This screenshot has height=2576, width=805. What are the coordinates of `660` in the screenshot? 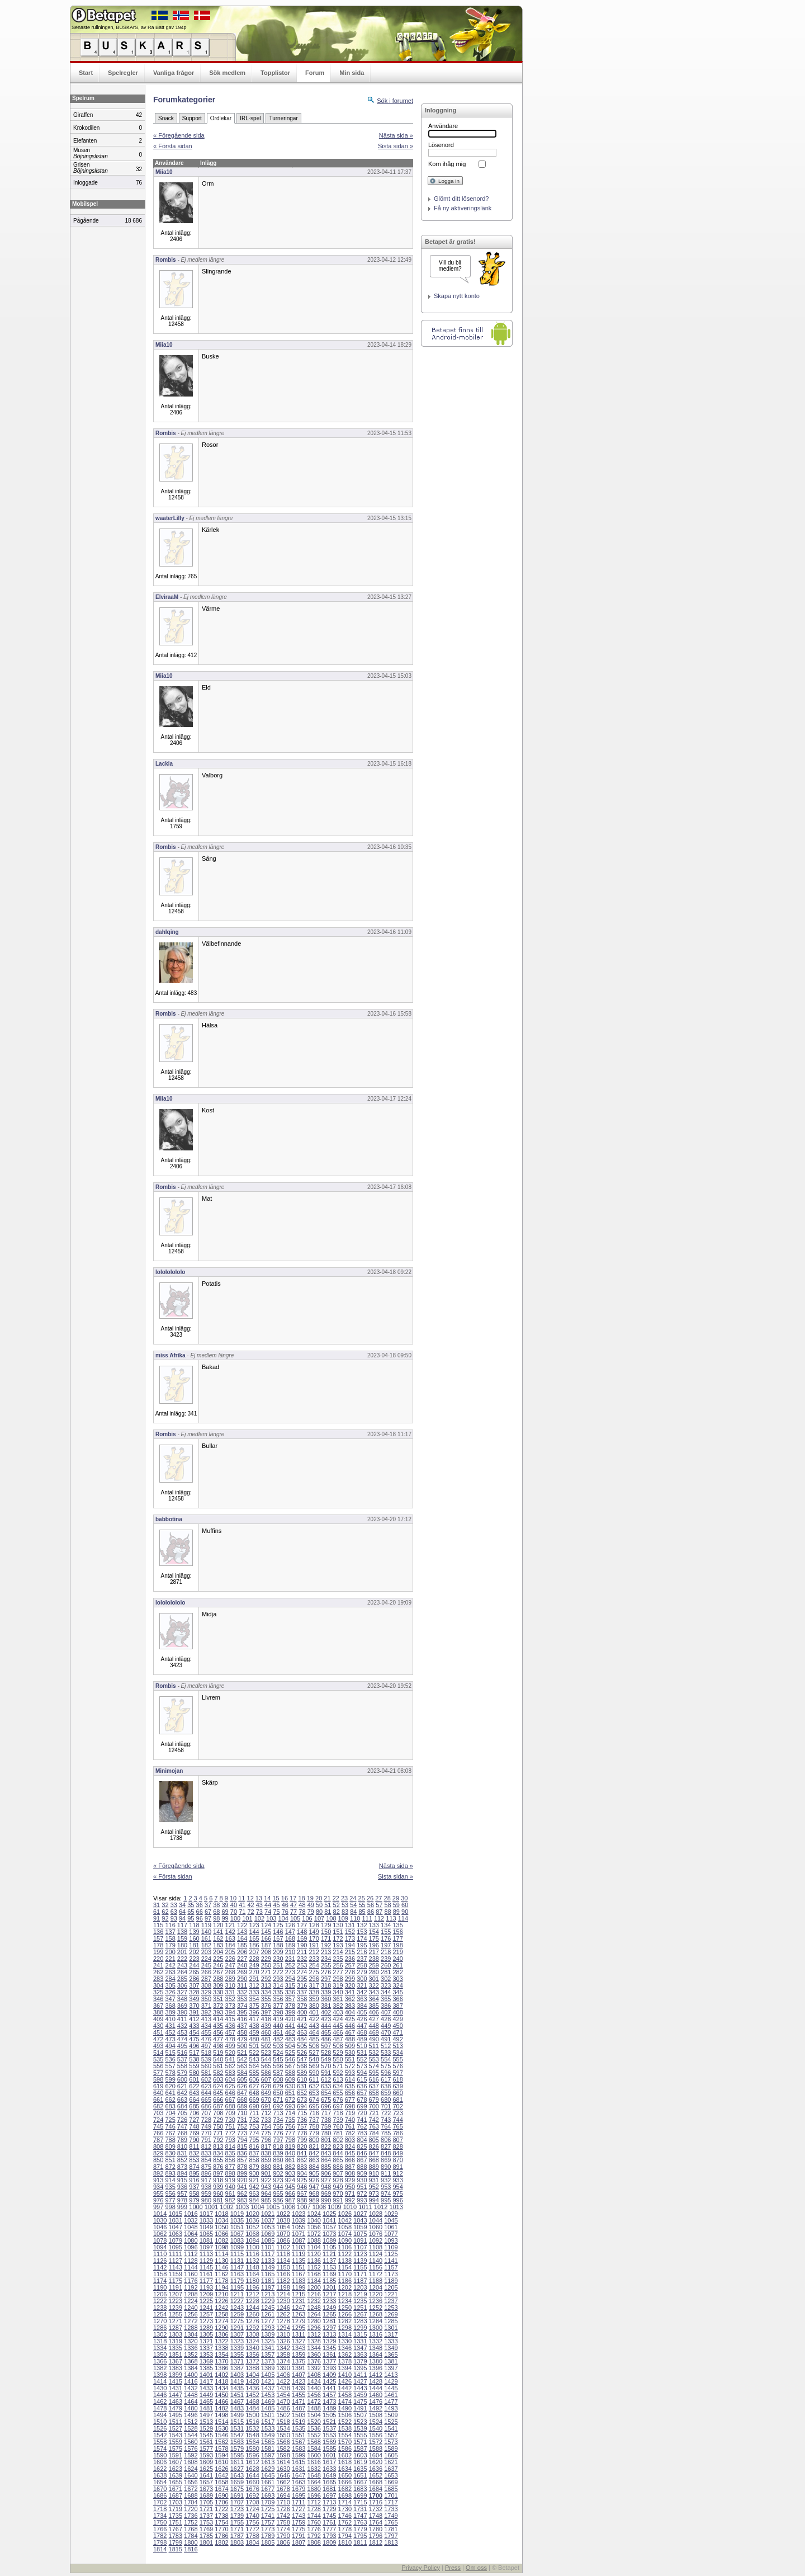 It's located at (397, 2092).